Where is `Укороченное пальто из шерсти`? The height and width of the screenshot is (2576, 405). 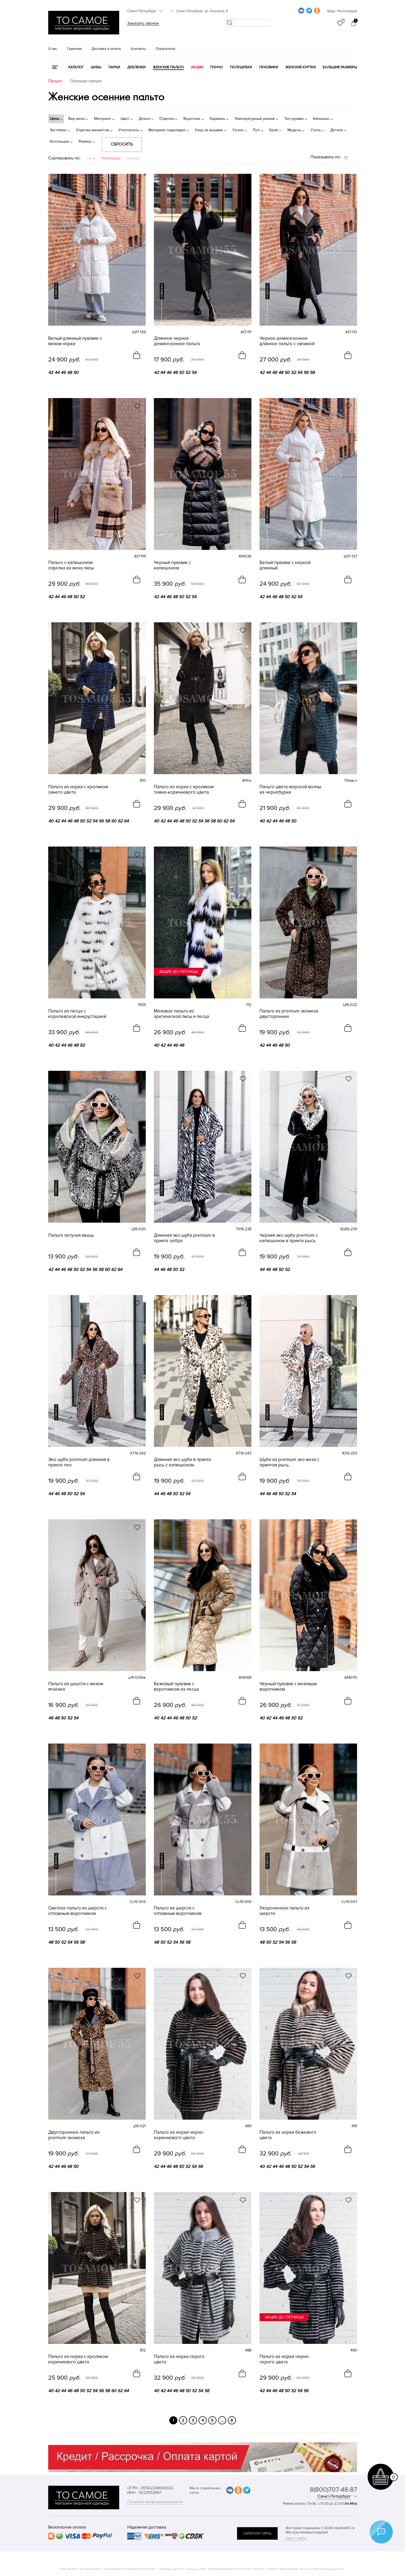 Укороченное пальто из шерсти is located at coordinates (284, 1910).